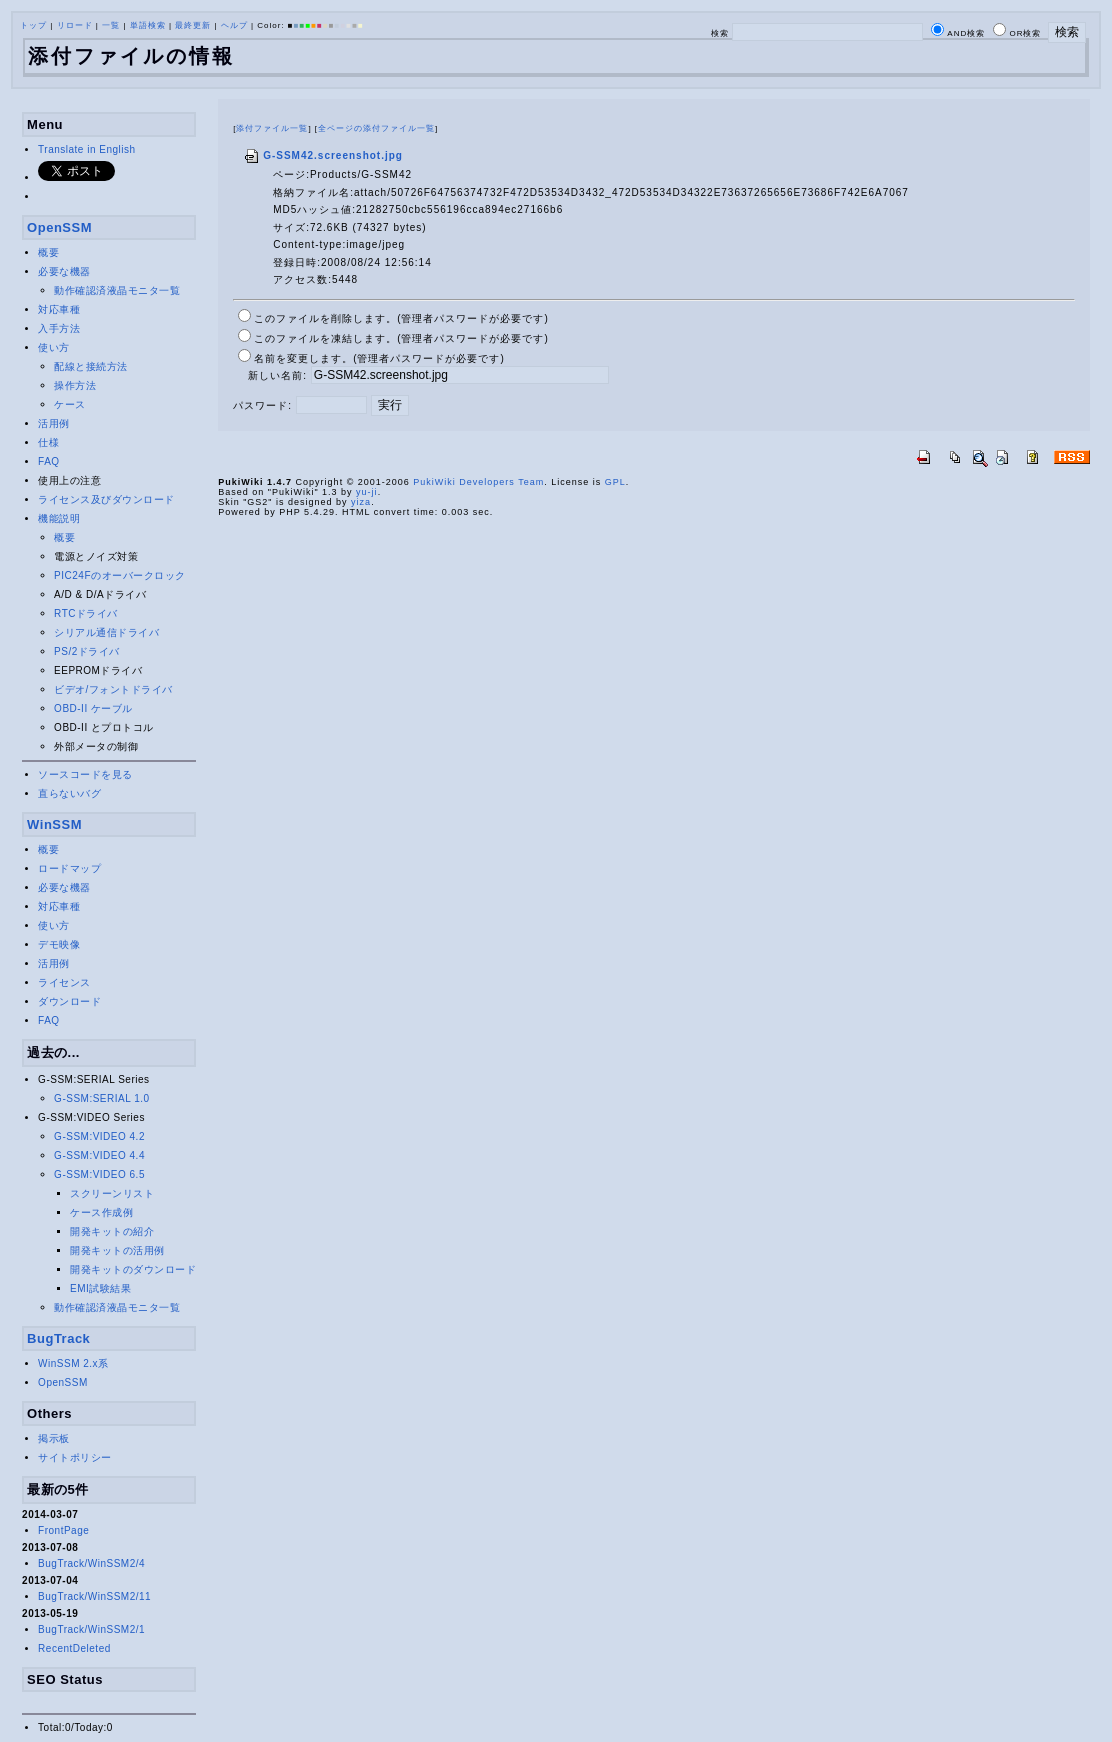 The height and width of the screenshot is (1742, 1112). I want to click on PukiWiki Developers Team, so click(478, 482).